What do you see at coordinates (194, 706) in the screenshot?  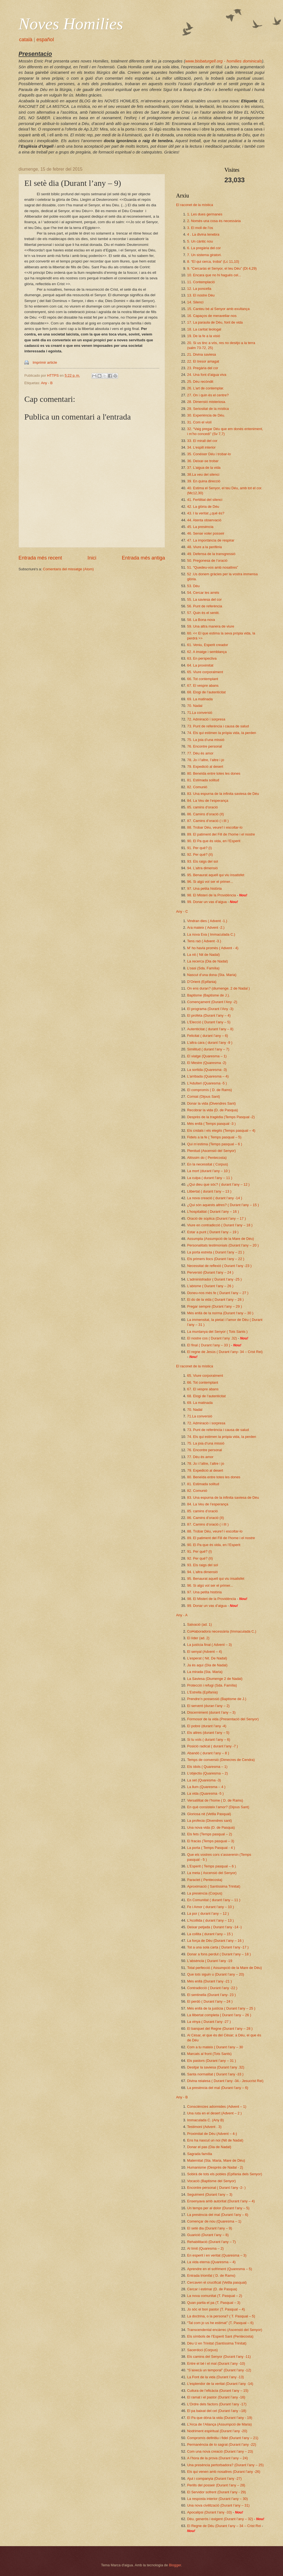 I see `70. Nadal` at bounding box center [194, 706].